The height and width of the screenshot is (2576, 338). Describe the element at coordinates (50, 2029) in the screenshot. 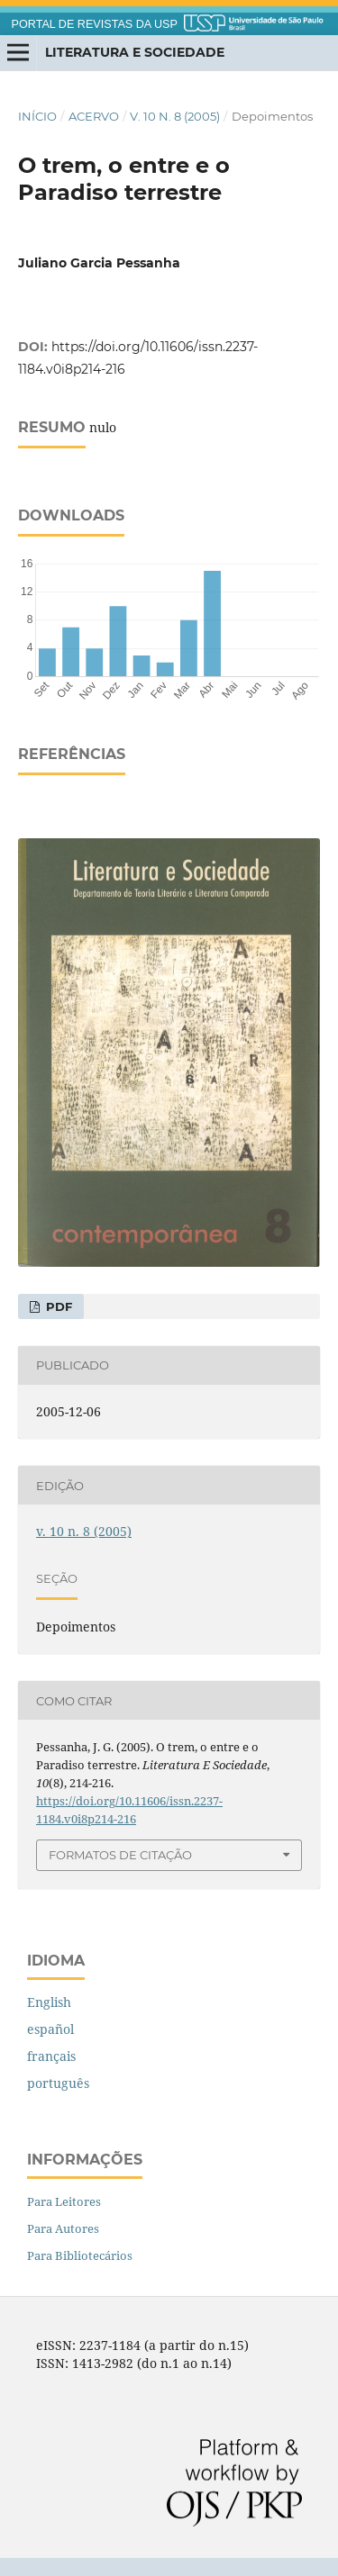

I see `español` at that location.